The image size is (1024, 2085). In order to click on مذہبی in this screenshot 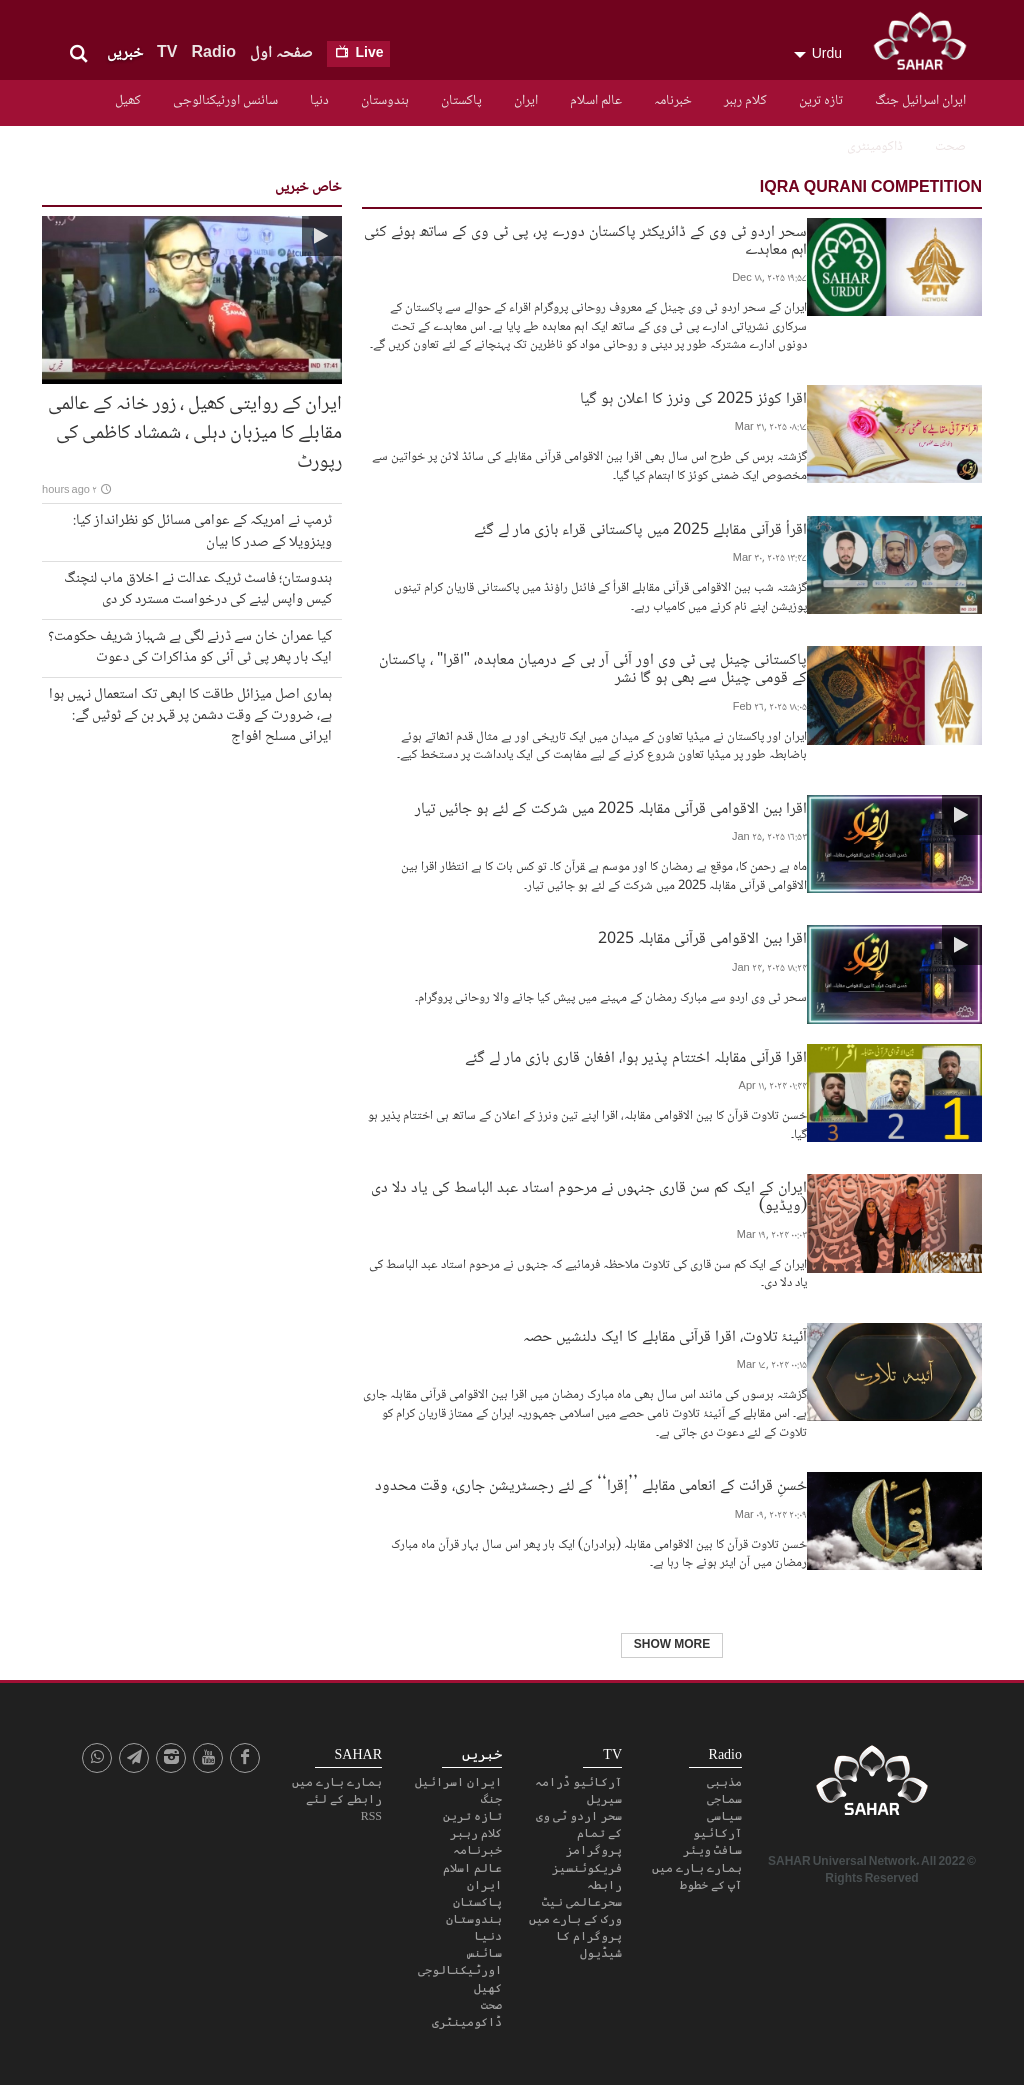, I will do `click(724, 1776)`.